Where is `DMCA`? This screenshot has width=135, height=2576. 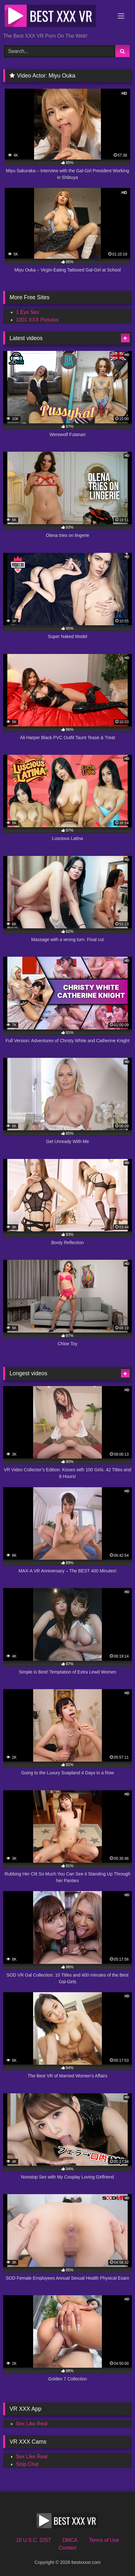
DMCA is located at coordinates (69, 2540).